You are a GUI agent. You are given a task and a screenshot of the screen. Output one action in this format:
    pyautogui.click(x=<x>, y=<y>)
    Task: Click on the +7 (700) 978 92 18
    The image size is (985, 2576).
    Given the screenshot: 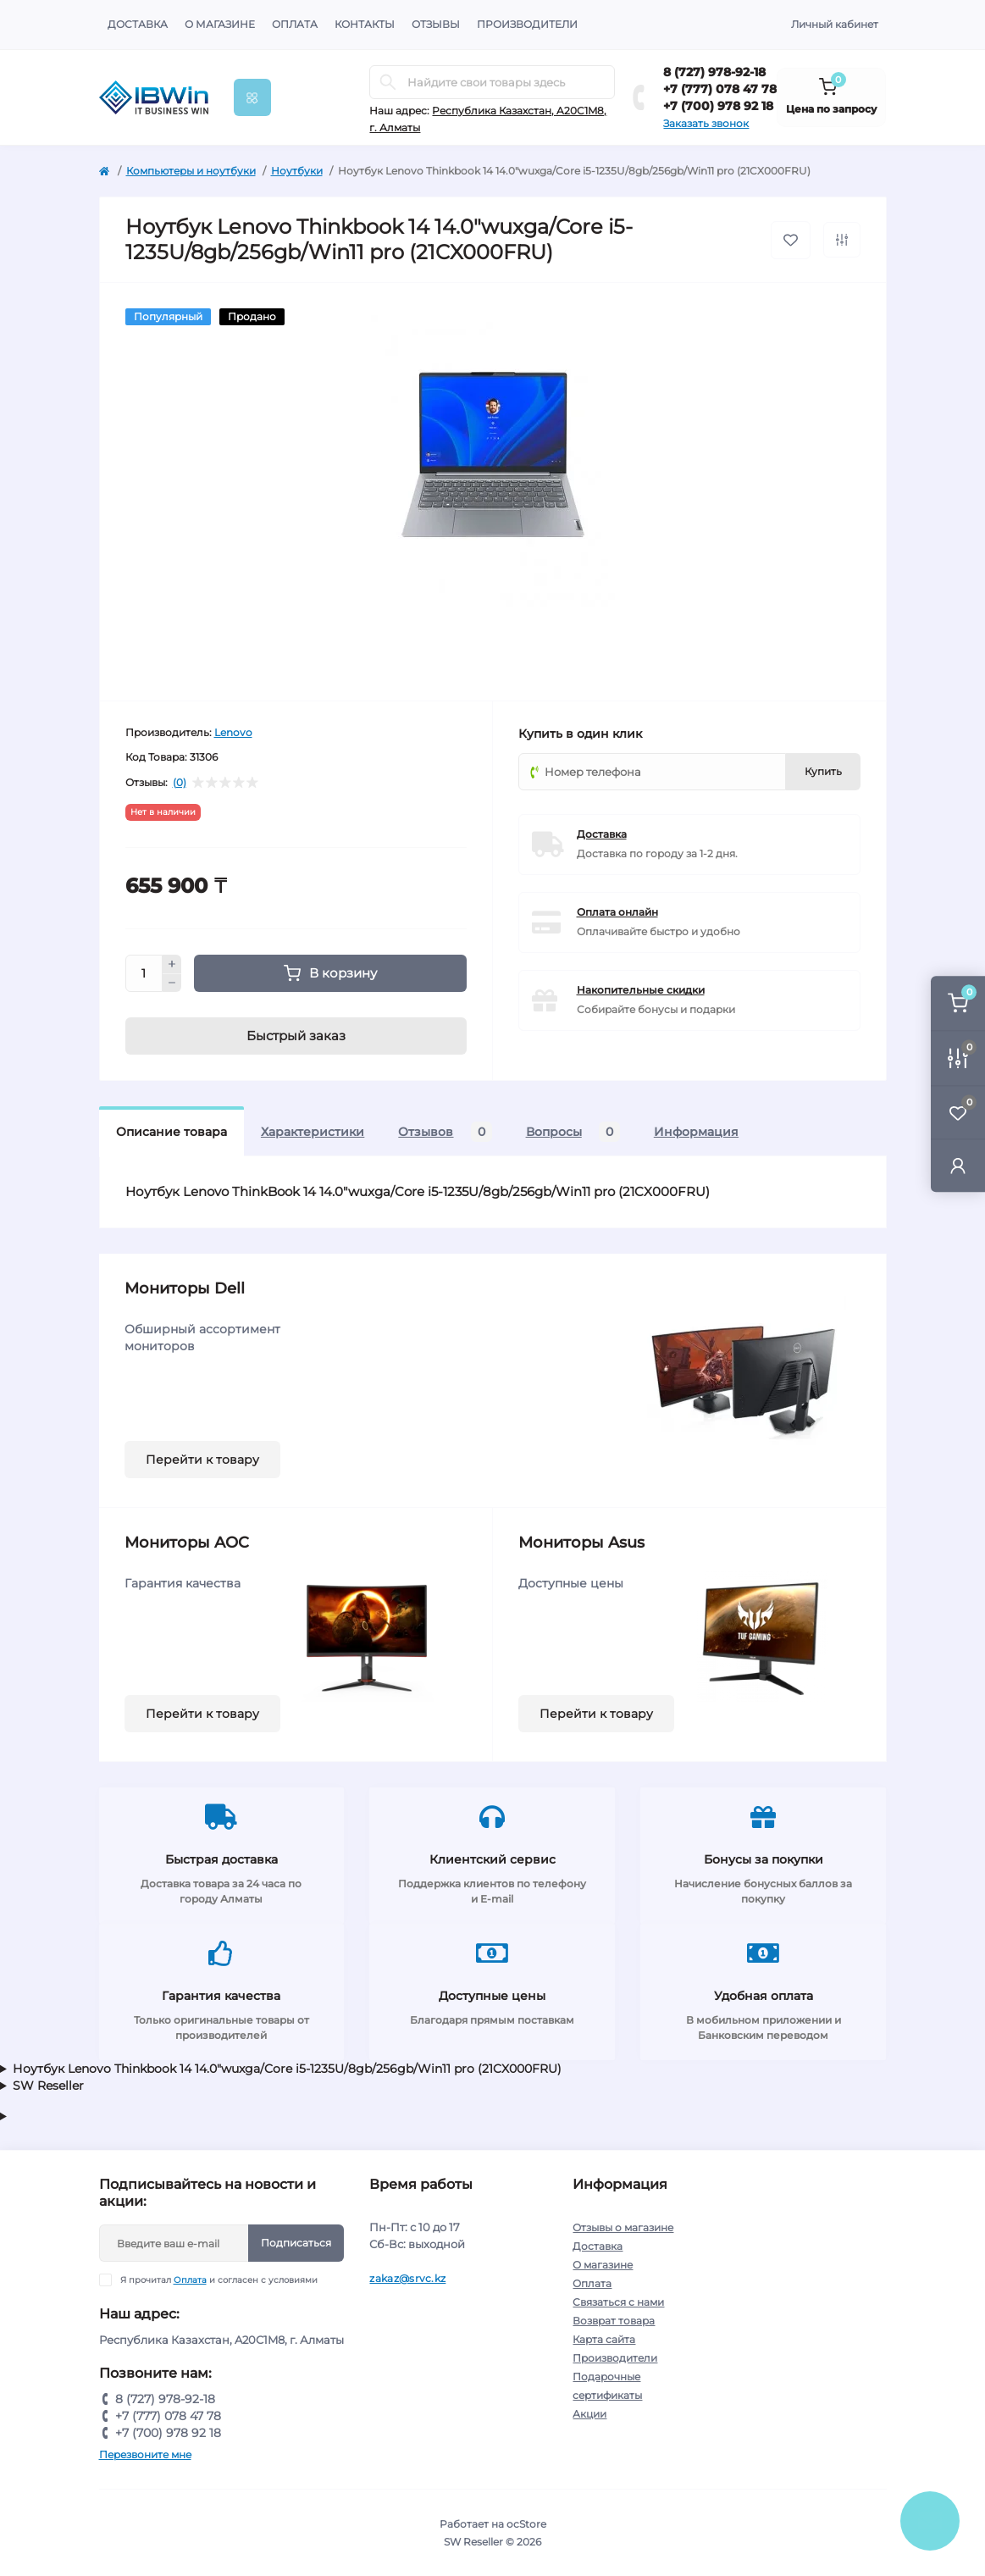 What is the action you would take?
    pyautogui.click(x=718, y=106)
    